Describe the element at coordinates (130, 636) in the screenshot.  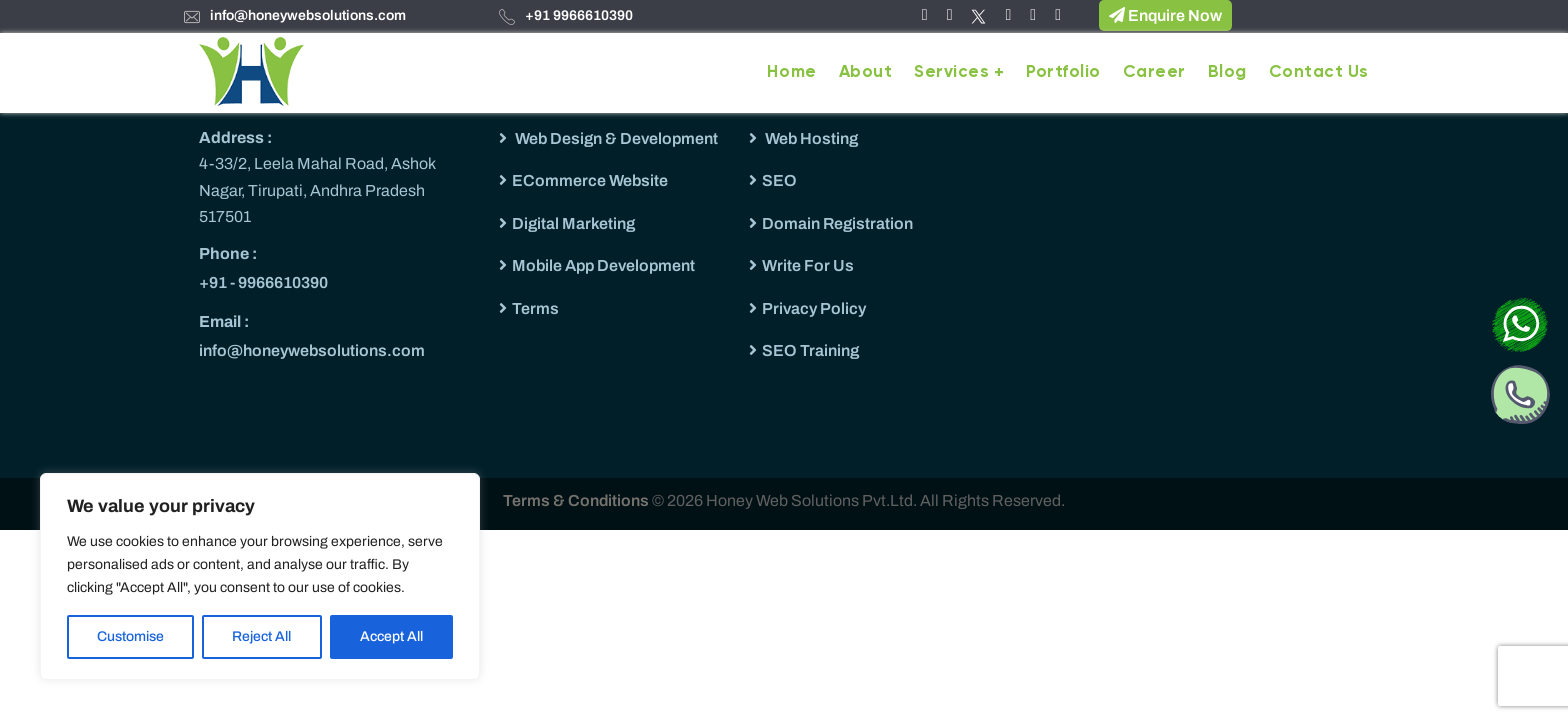
I see `Customise` at that location.